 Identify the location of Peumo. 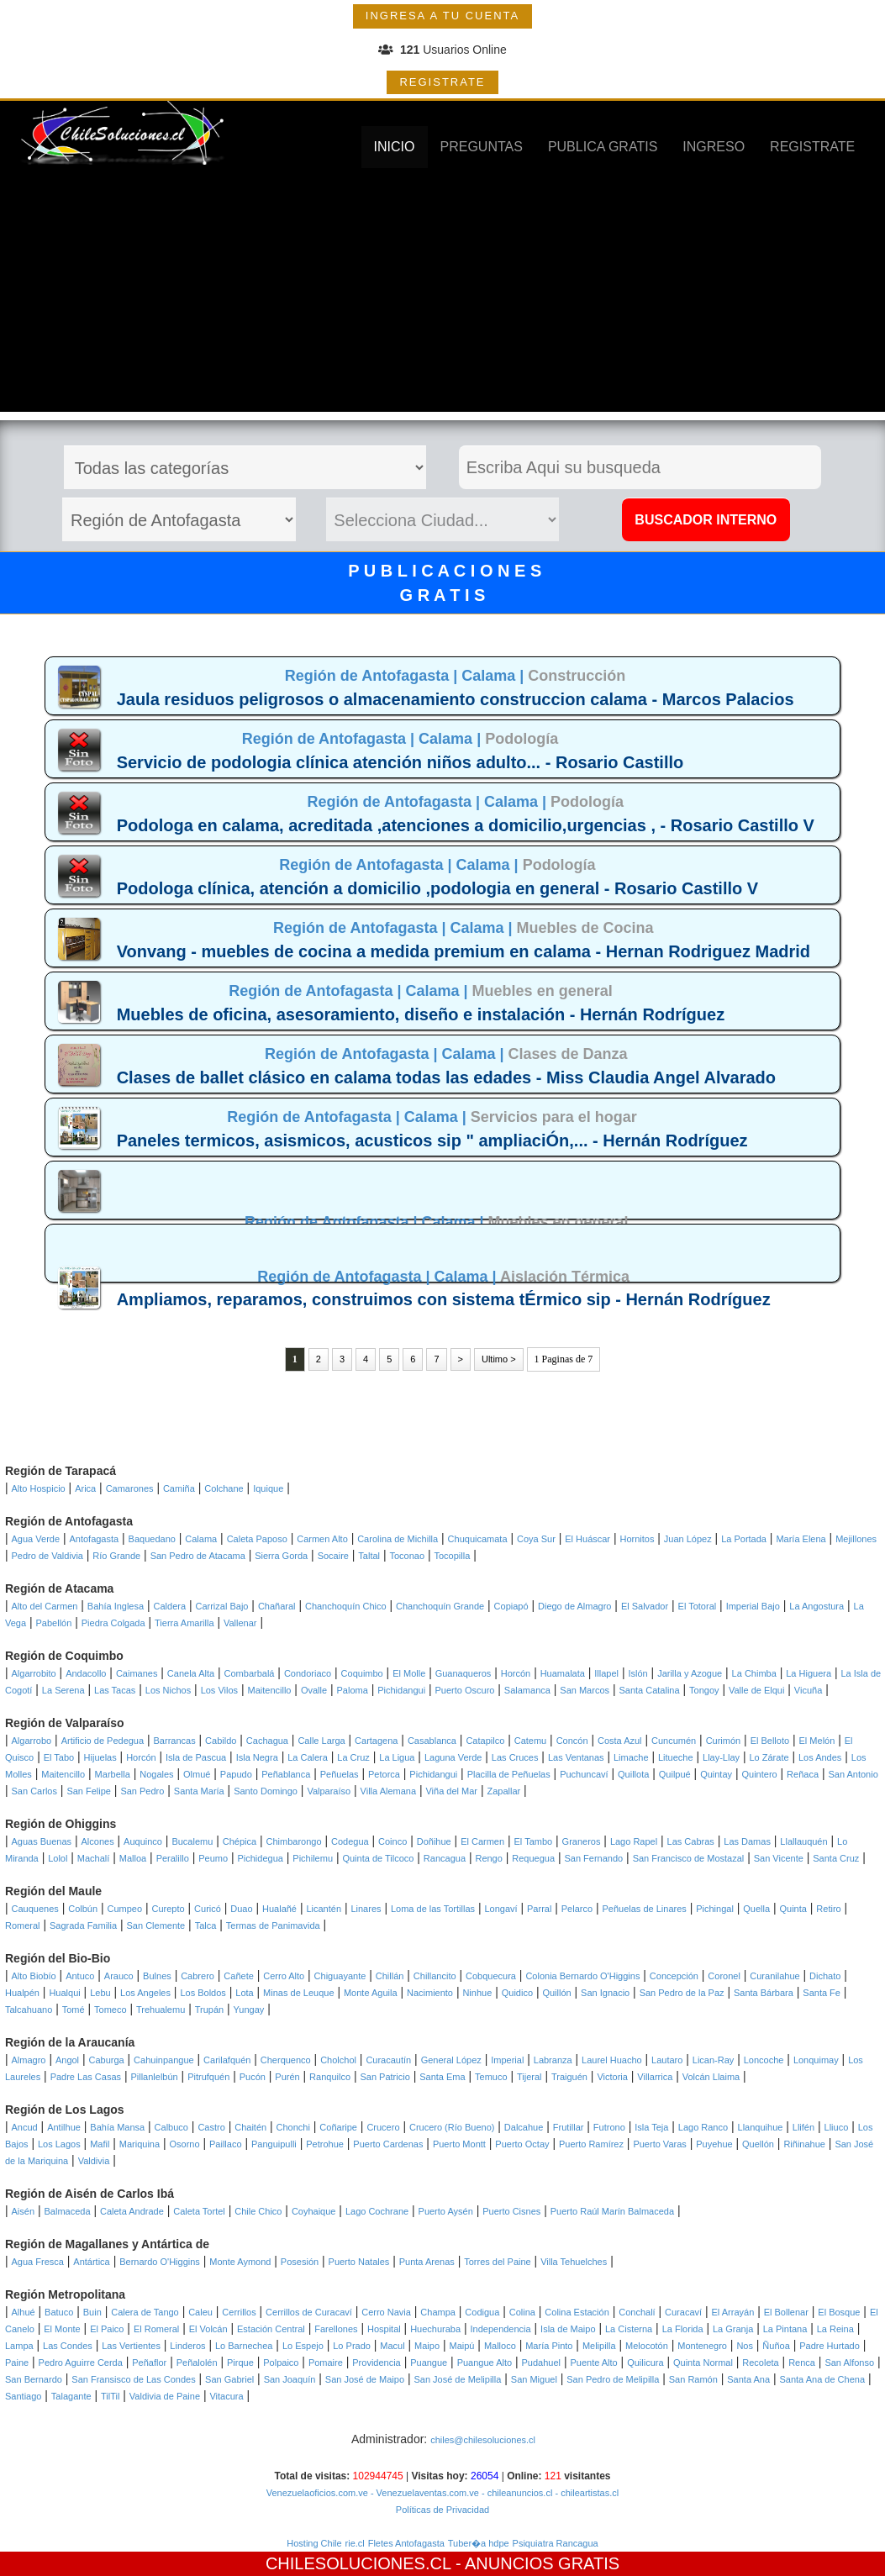
(213, 1858).